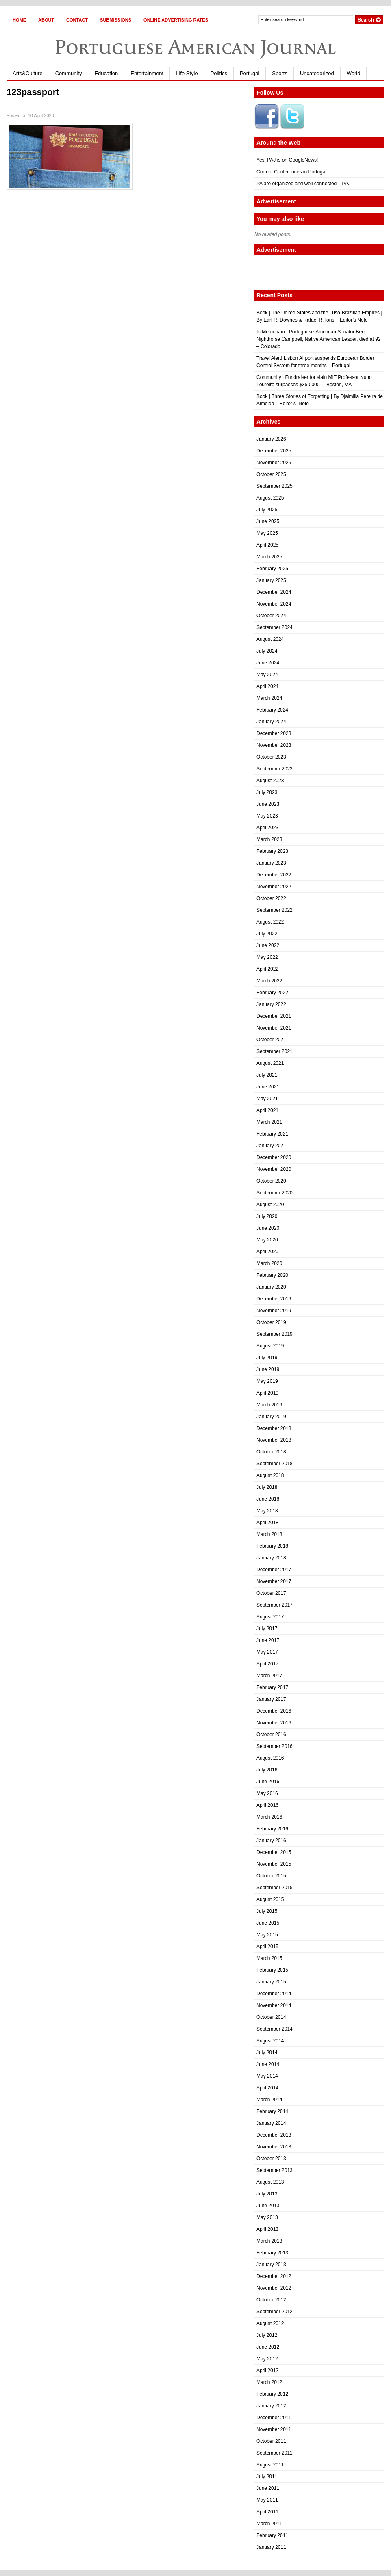 The height and width of the screenshot is (2576, 391). Describe the element at coordinates (273, 604) in the screenshot. I see `November 2024` at that location.